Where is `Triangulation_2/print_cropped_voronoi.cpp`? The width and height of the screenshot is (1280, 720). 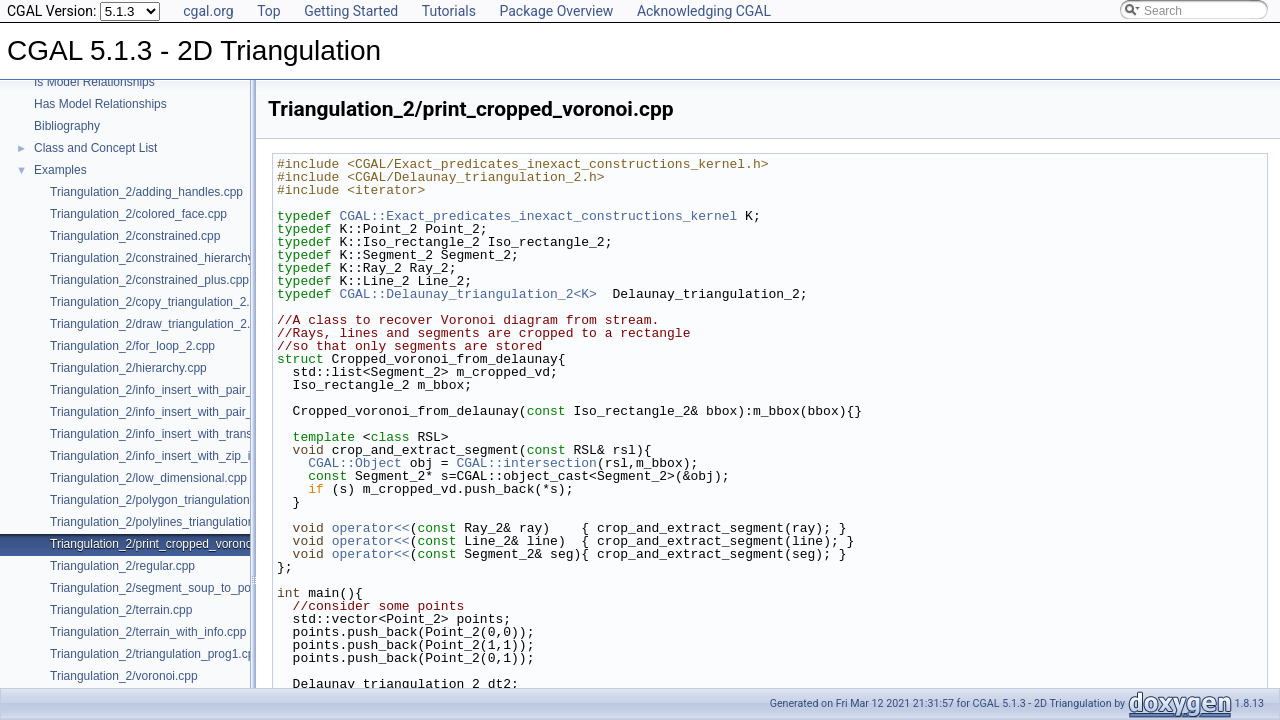 Triangulation_2/print_cropped_voronoi.cpp is located at coordinates (164, 544).